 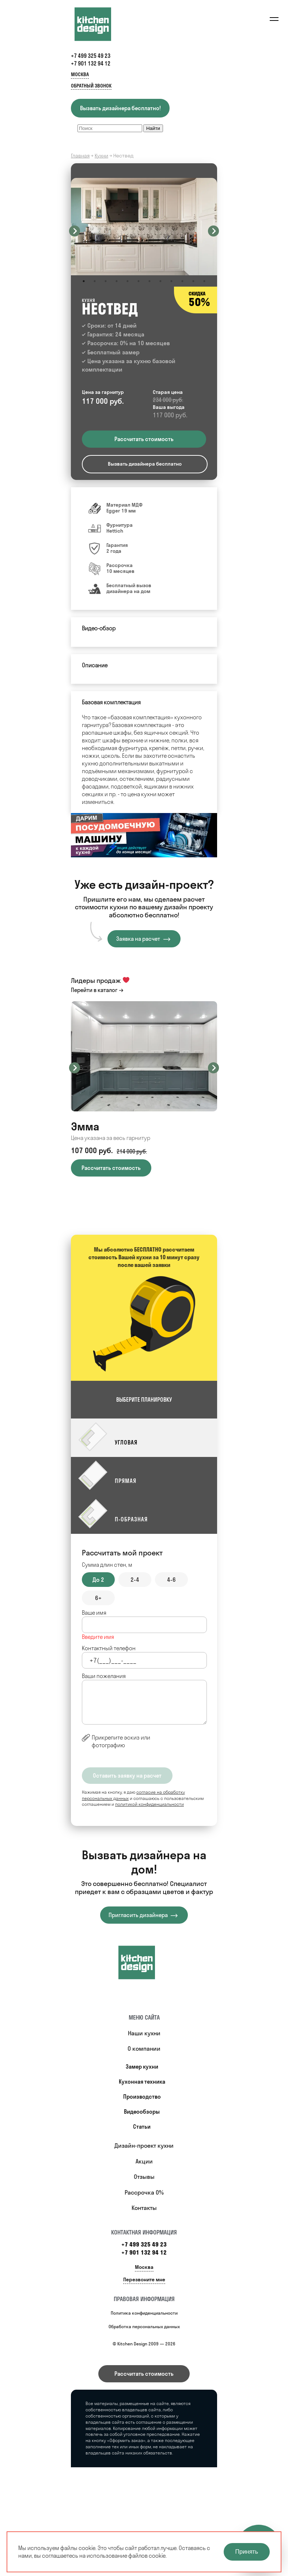 What do you see at coordinates (144, 1962) in the screenshot?
I see `[Купить кухню]` at bounding box center [144, 1962].